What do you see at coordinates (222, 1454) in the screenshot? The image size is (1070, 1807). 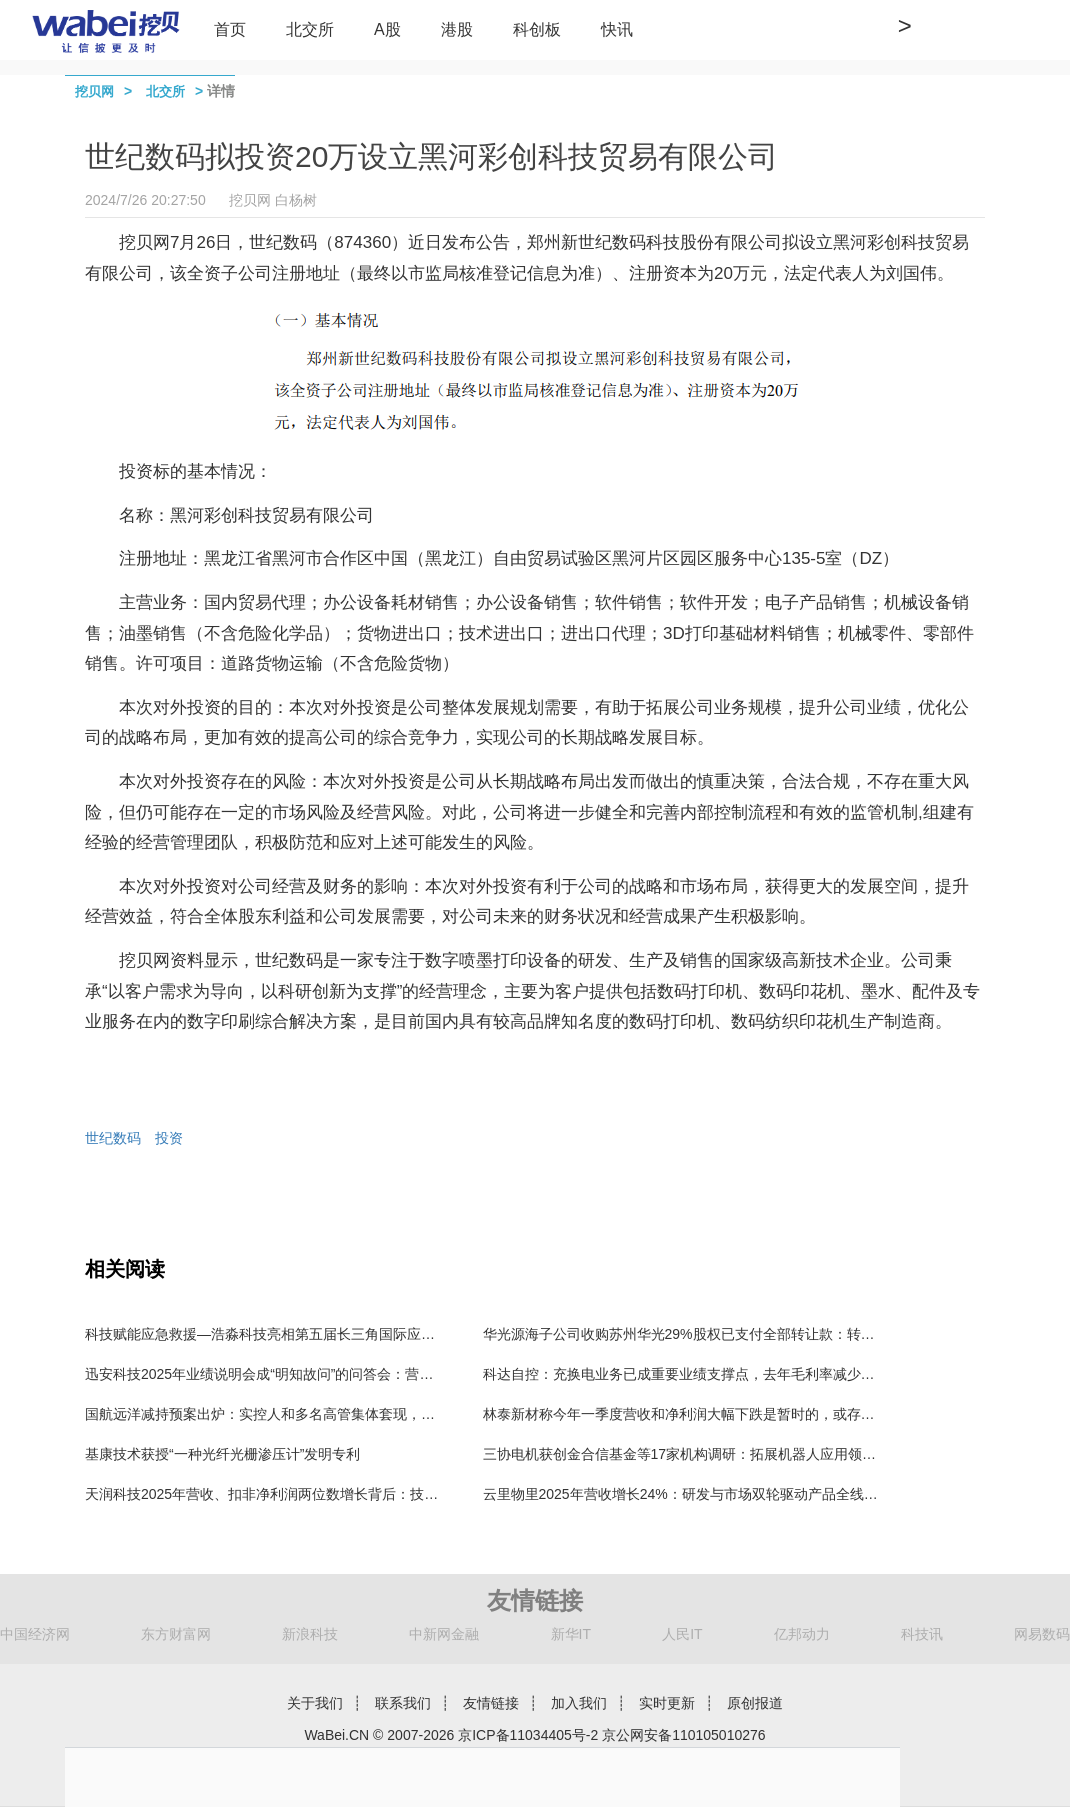 I see `基康技术获授“一种光纤光栅渗压计”发明专利` at bounding box center [222, 1454].